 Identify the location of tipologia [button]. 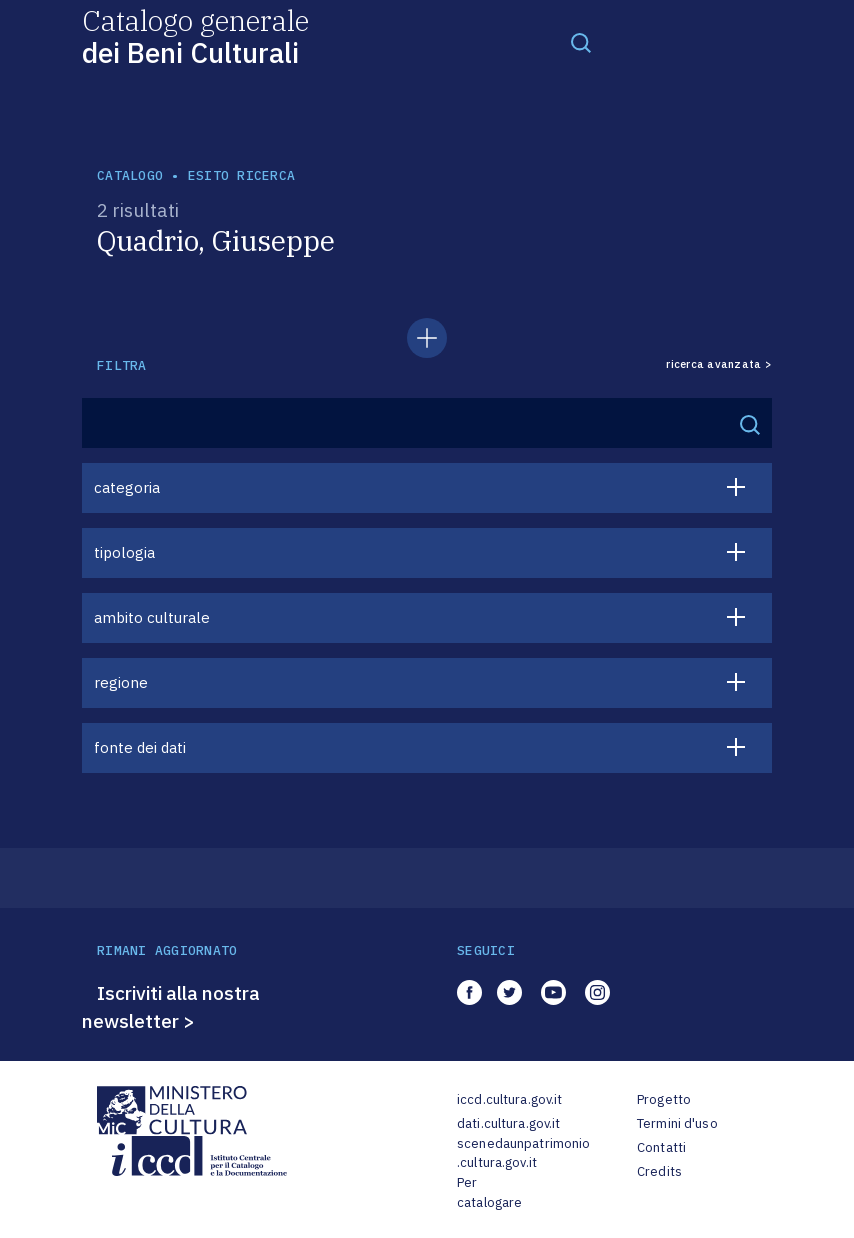
(124, 552).